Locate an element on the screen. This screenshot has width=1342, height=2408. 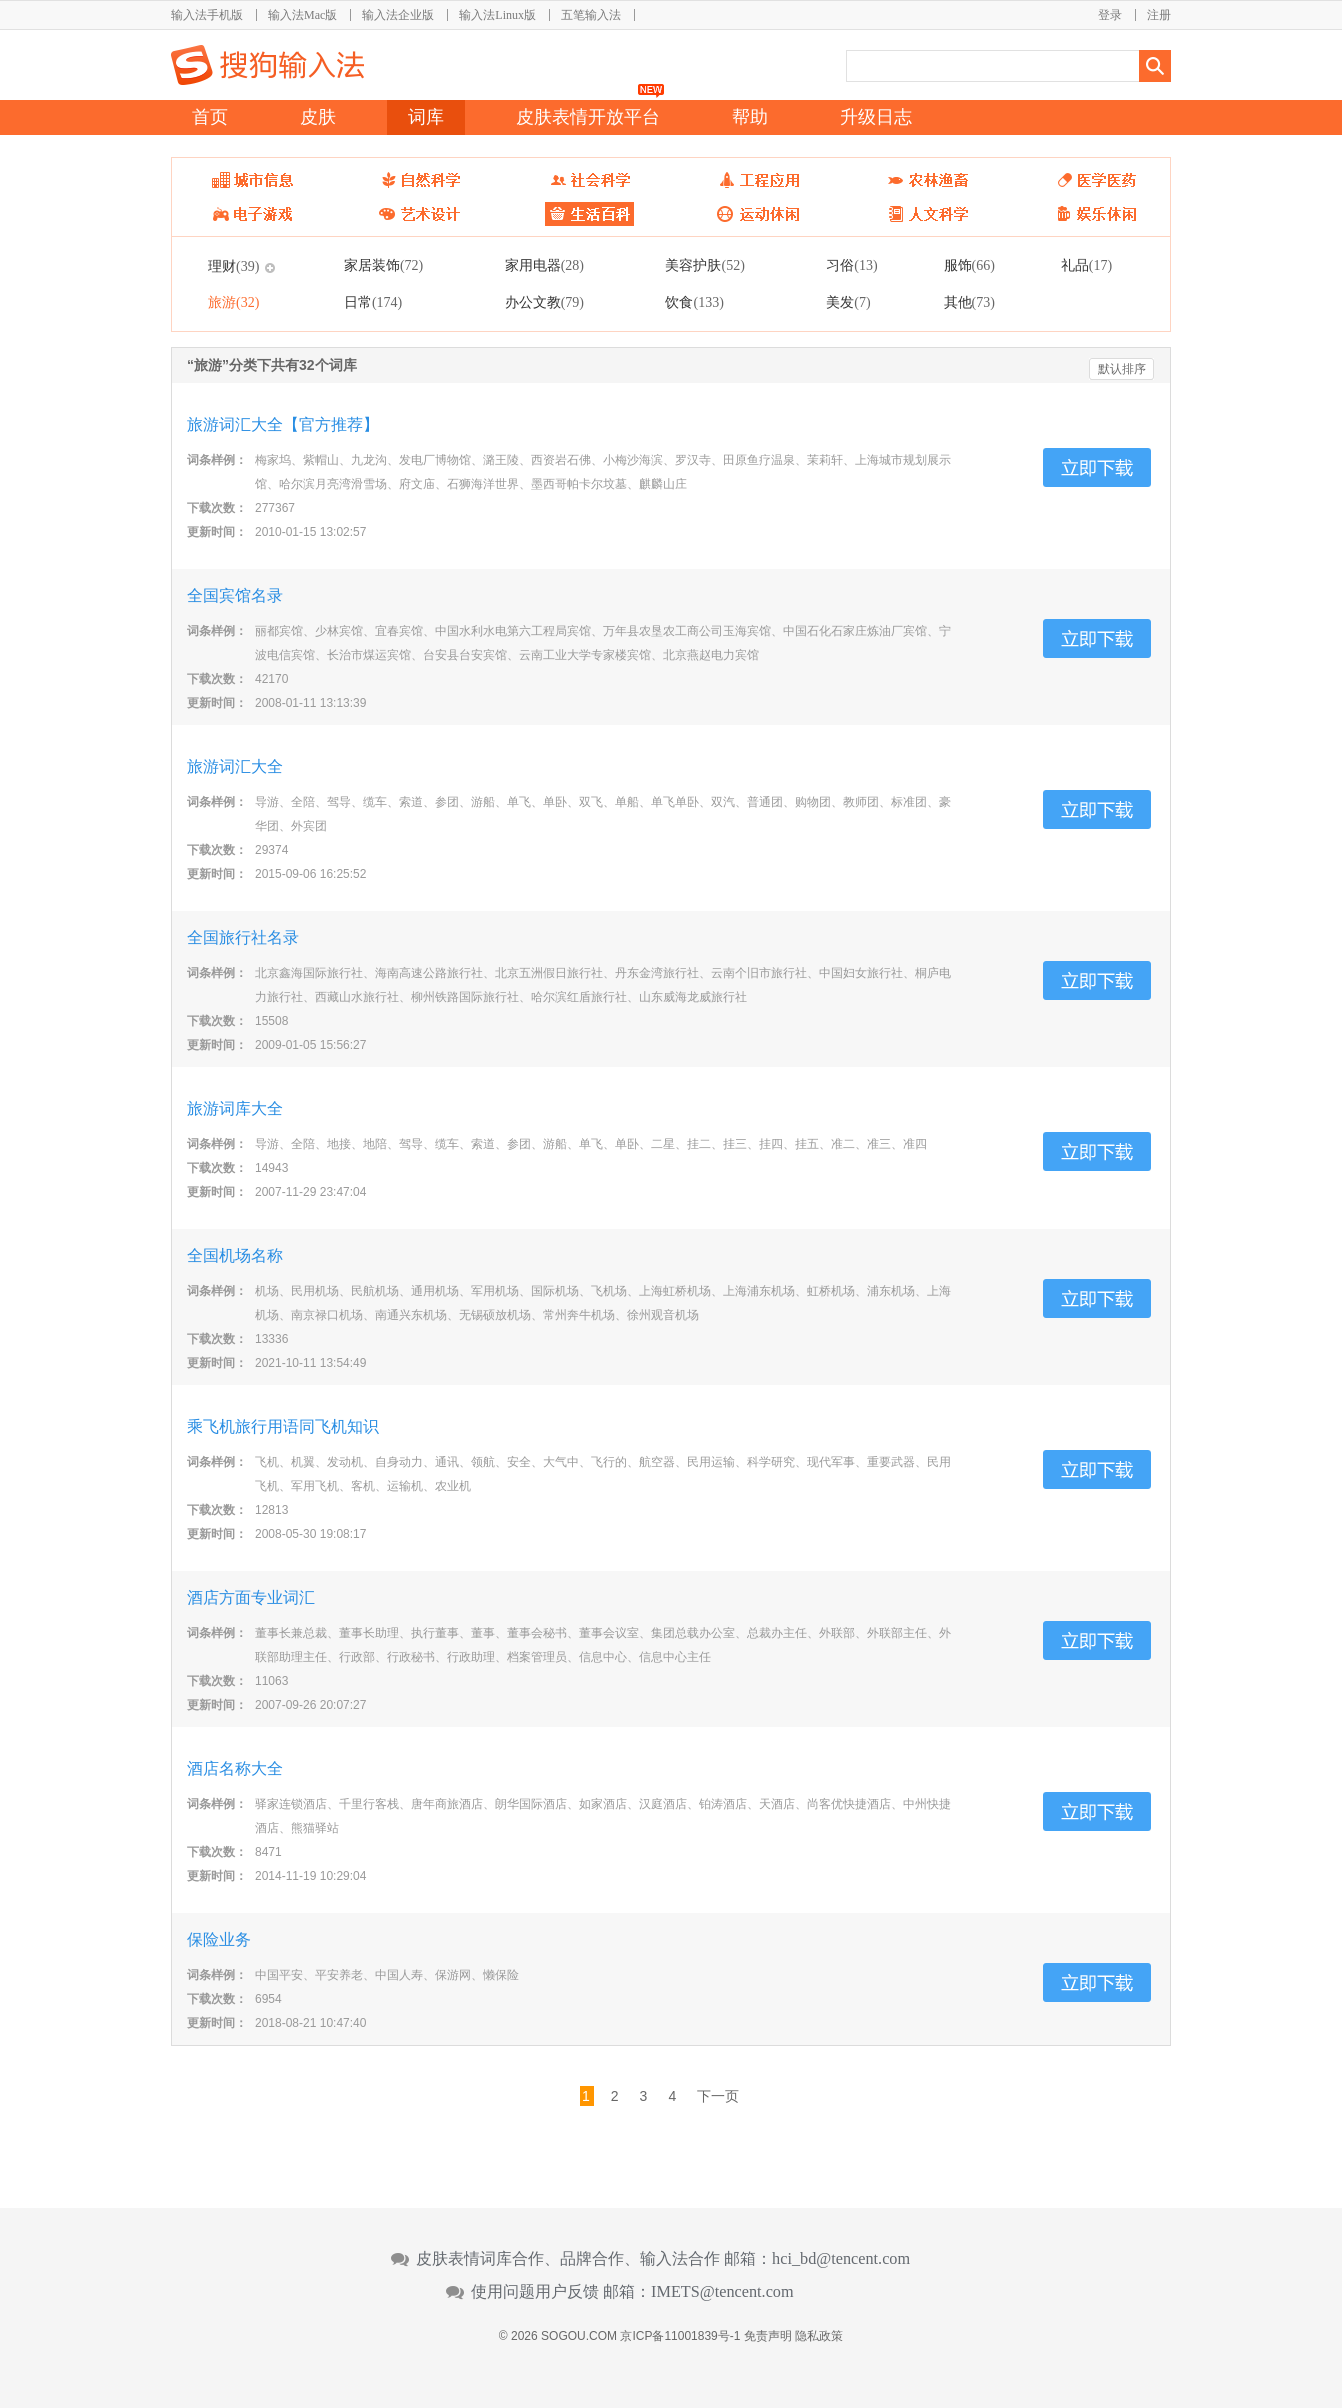
五笔输入法 is located at coordinates (591, 15).